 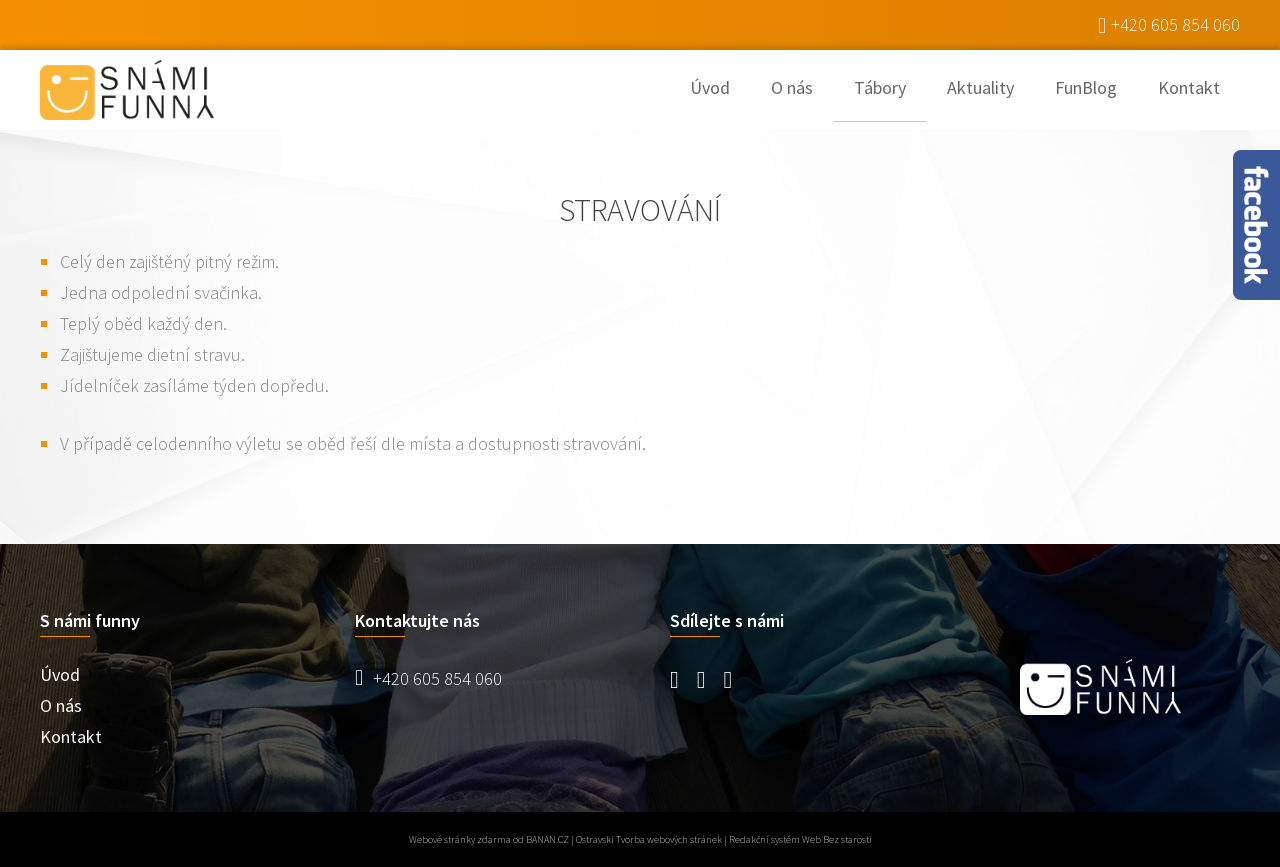 What do you see at coordinates (547, 839) in the screenshot?
I see `BANAN.CZ` at bounding box center [547, 839].